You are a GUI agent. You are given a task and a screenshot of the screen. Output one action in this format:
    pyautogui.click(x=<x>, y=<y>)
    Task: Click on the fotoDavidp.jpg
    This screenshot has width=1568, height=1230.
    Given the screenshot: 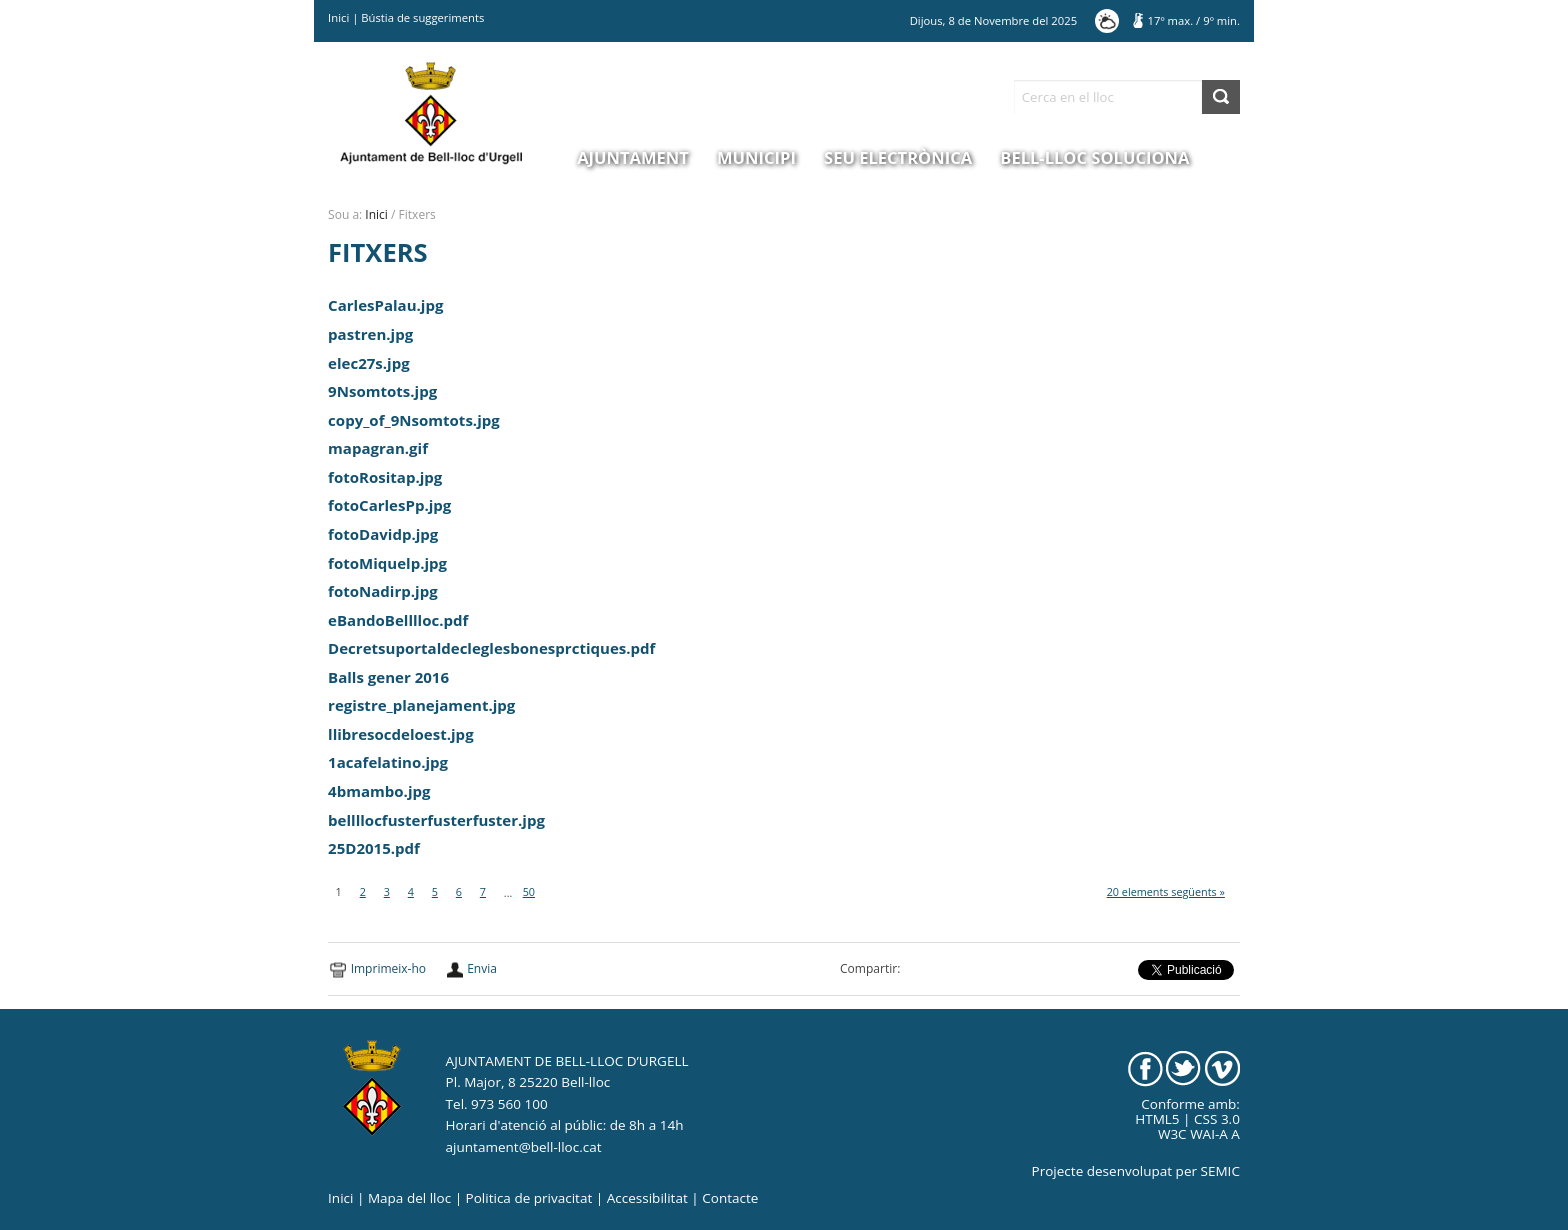 What is the action you would take?
    pyautogui.click(x=383, y=534)
    